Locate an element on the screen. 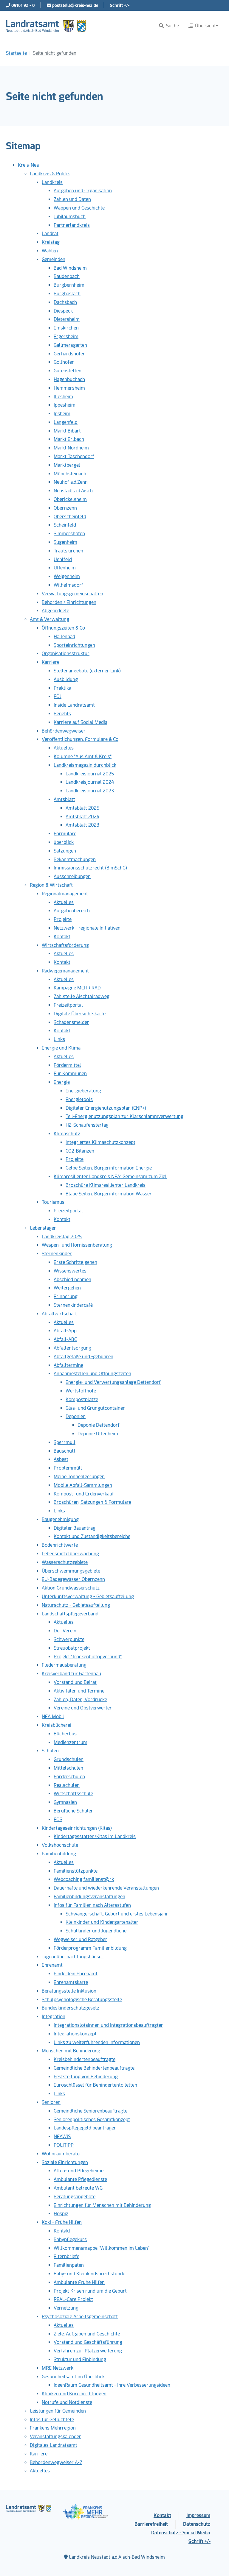 The width and height of the screenshot is (229, 2576). Energie is located at coordinates (62, 1082).